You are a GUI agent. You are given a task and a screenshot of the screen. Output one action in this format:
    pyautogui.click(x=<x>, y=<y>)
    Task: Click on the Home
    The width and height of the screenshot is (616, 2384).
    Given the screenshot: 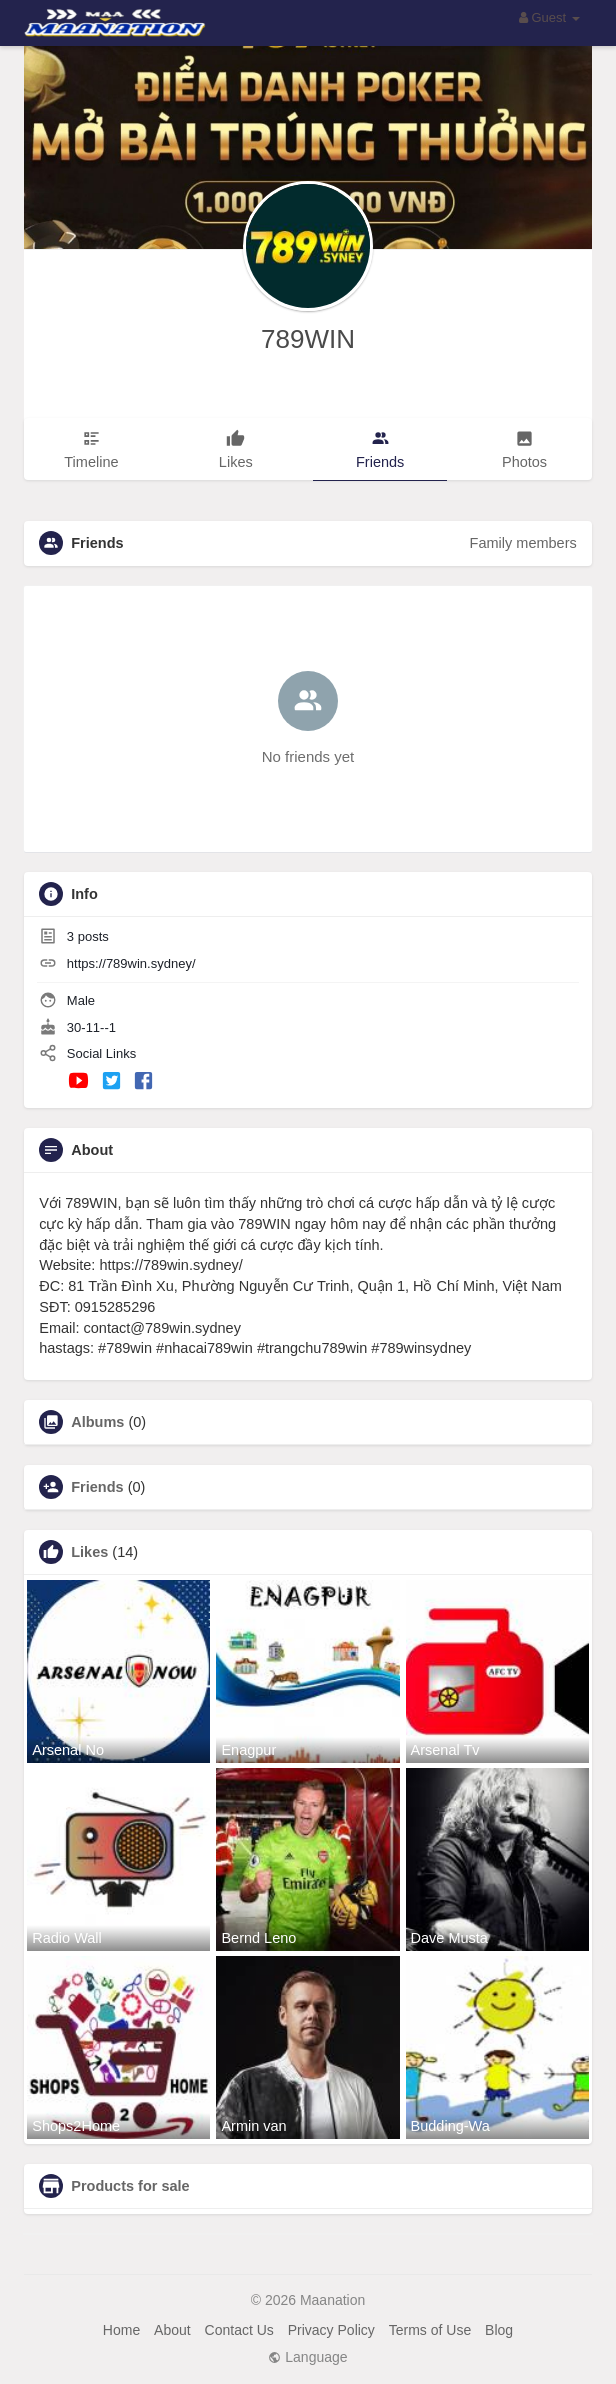 What is the action you would take?
    pyautogui.click(x=121, y=2330)
    